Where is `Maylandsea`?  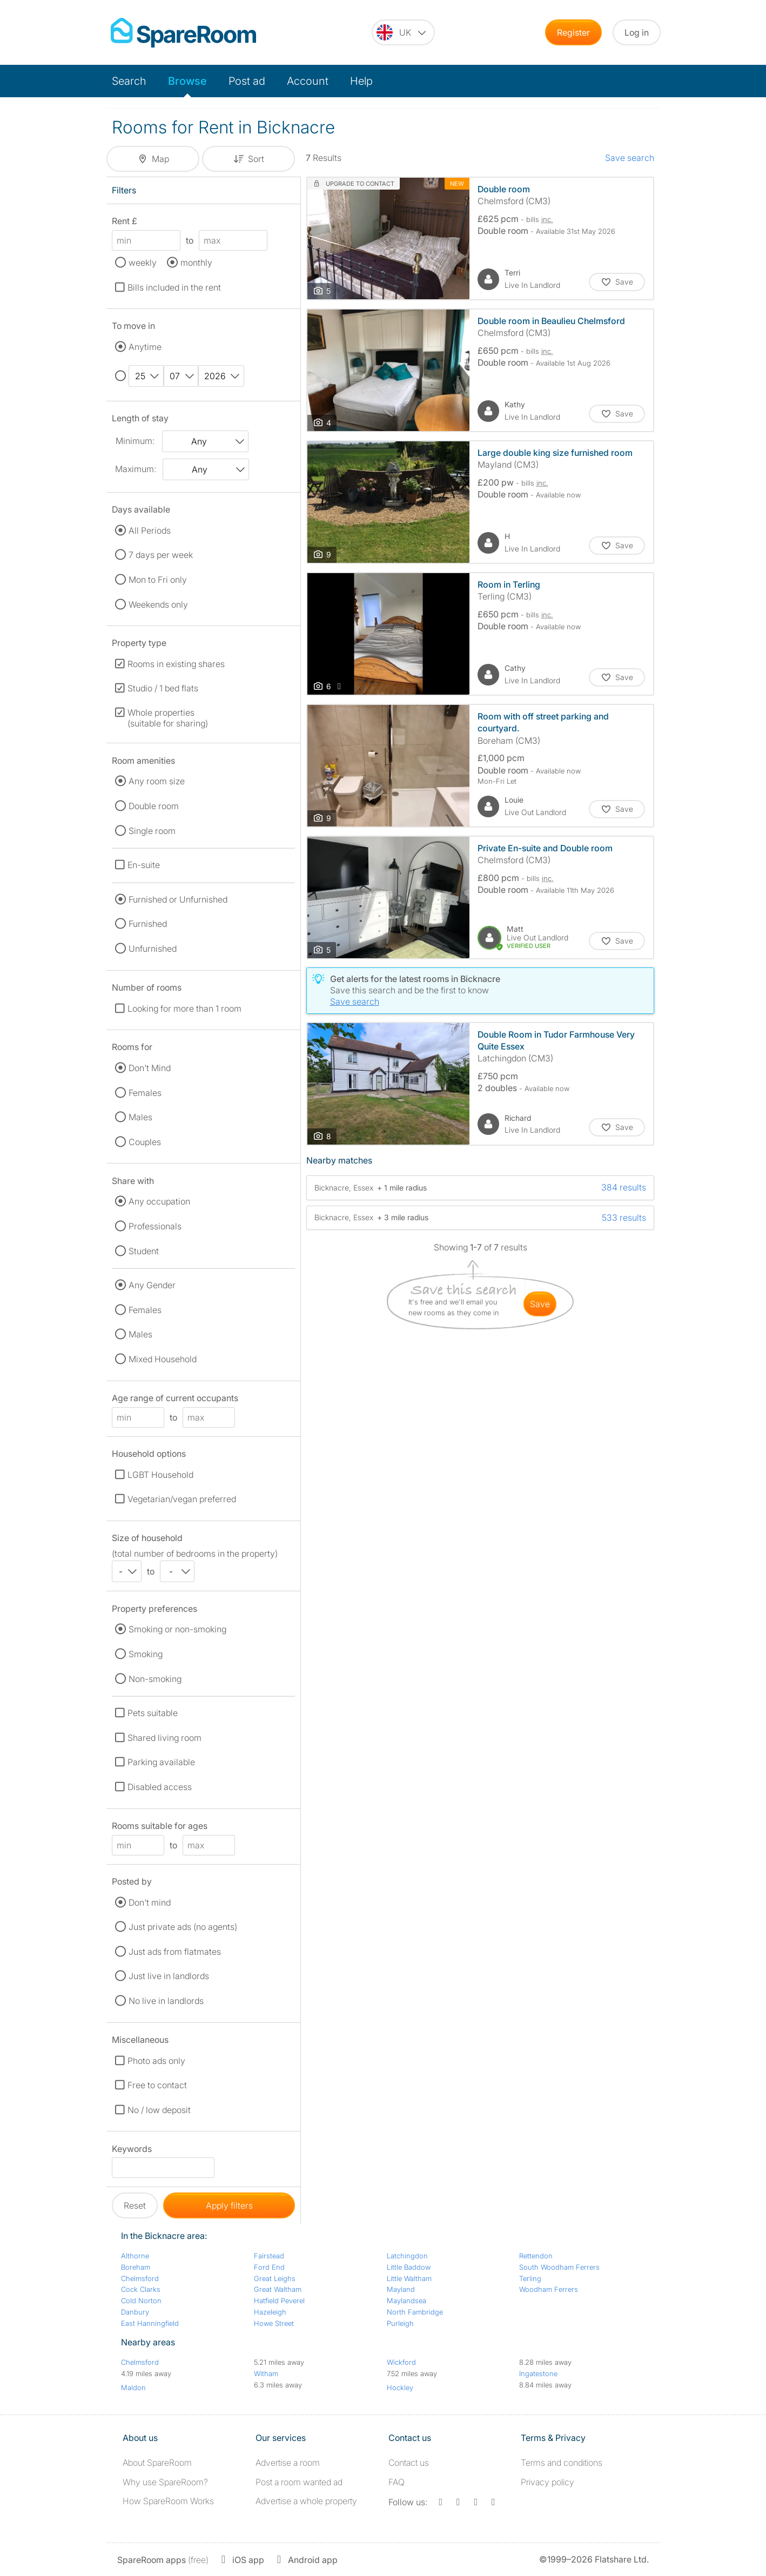
Maylandsea is located at coordinates (406, 2300).